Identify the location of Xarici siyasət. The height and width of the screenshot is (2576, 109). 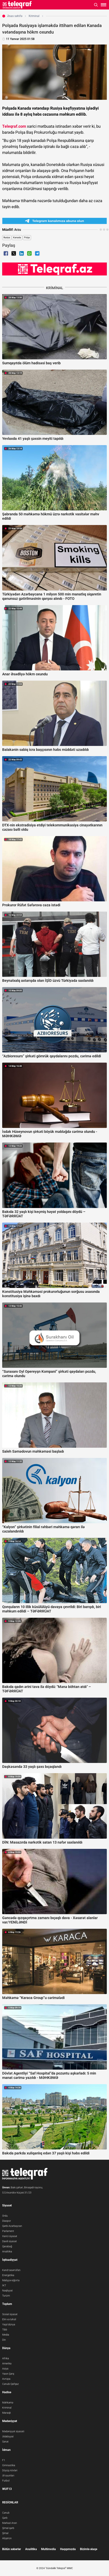
(9, 2236).